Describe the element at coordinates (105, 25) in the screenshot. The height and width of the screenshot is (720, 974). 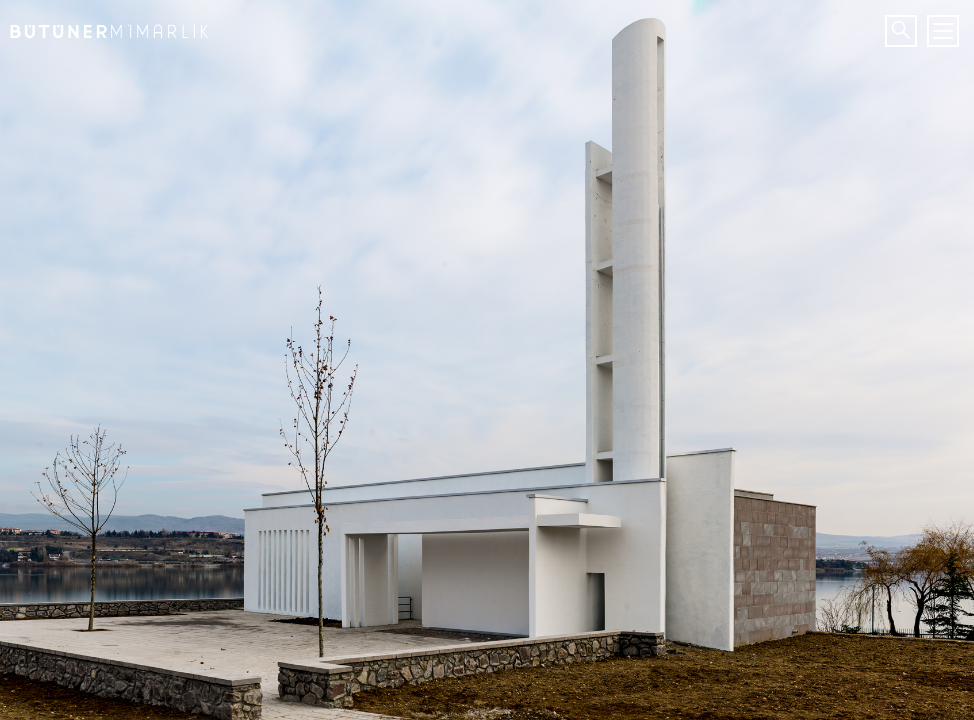
I see `Bütüner Mimarlık` at that location.